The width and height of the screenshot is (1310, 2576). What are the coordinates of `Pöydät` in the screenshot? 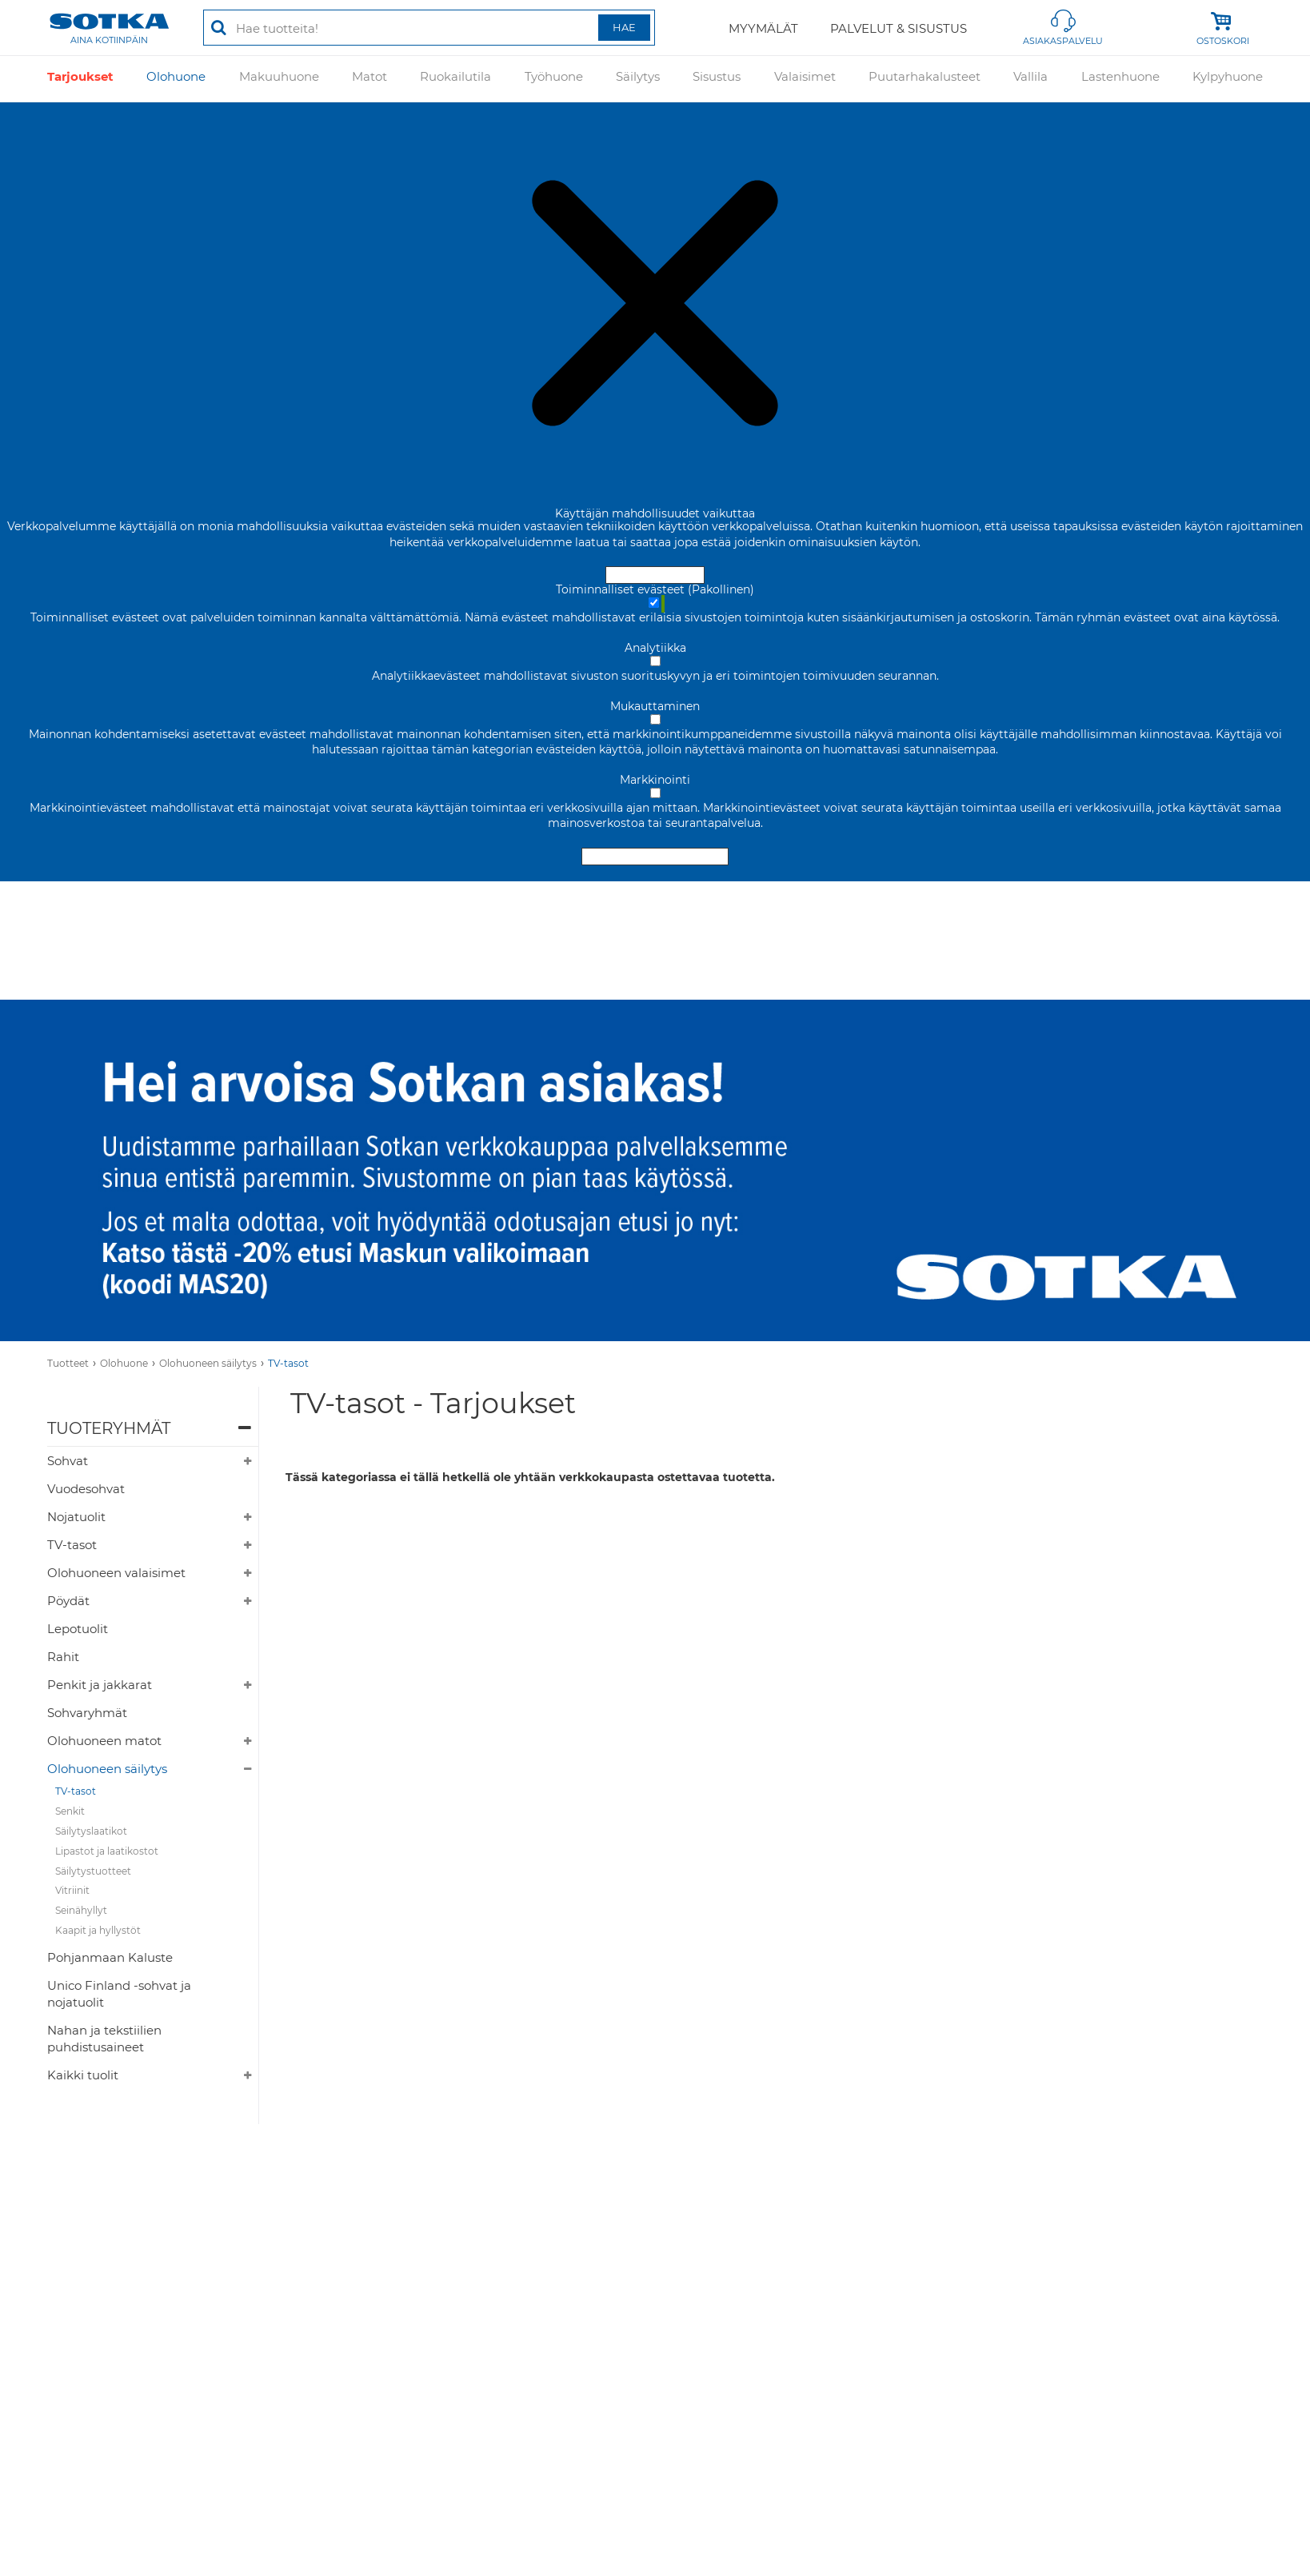 It's located at (68, 1600).